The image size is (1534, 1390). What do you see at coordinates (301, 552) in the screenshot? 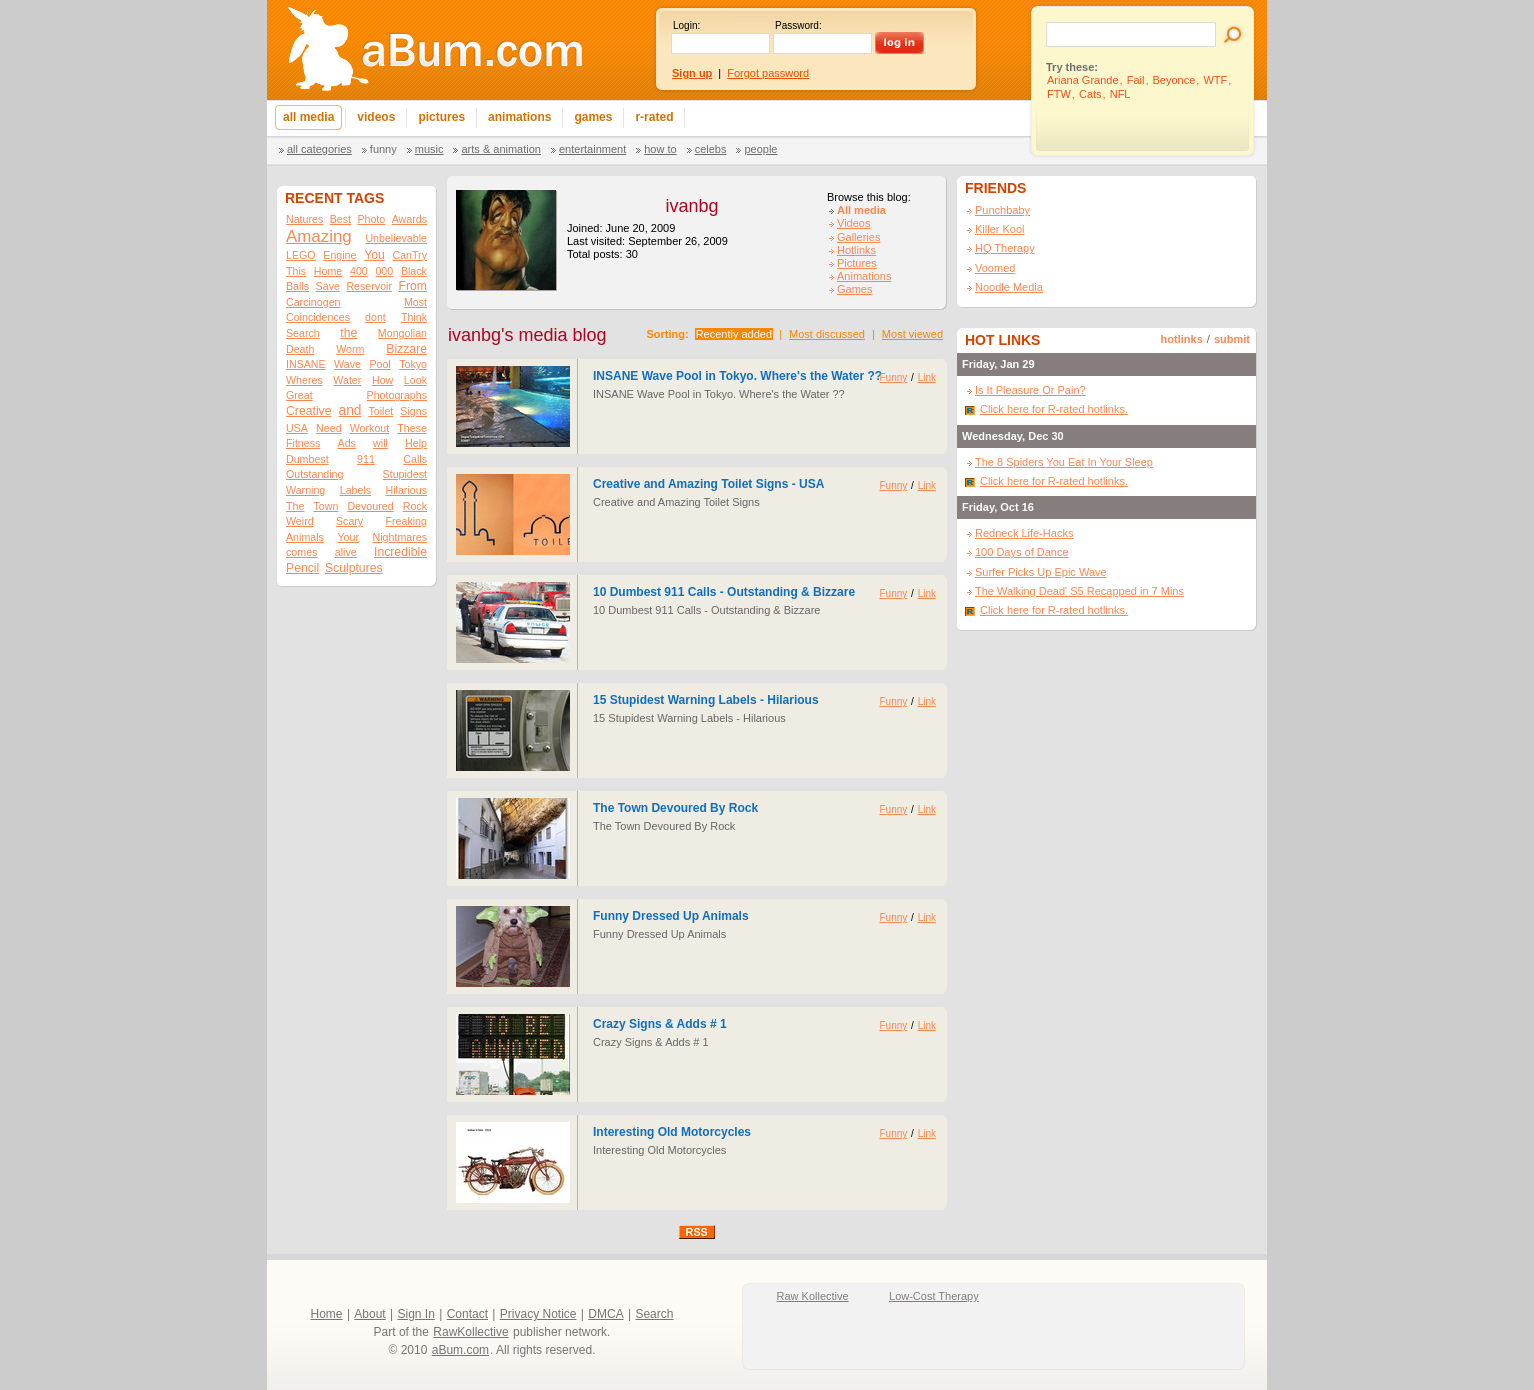
I see `comes` at bounding box center [301, 552].